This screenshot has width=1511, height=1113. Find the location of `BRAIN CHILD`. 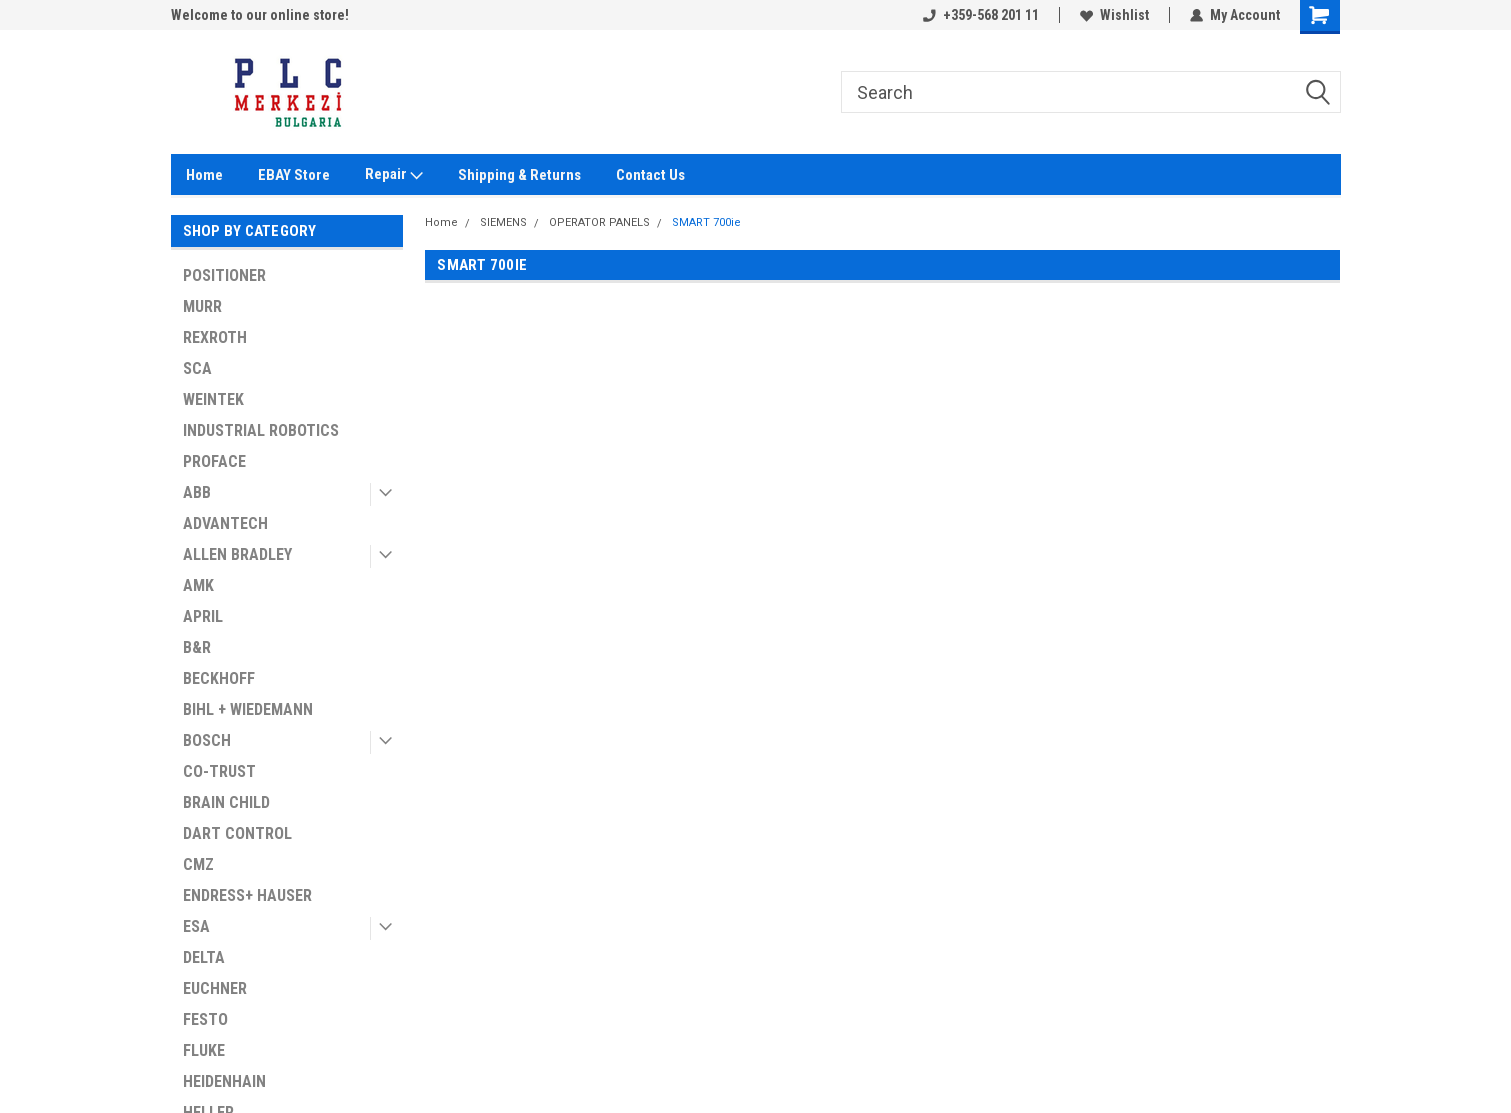

BRAIN CHILD is located at coordinates (226, 802).